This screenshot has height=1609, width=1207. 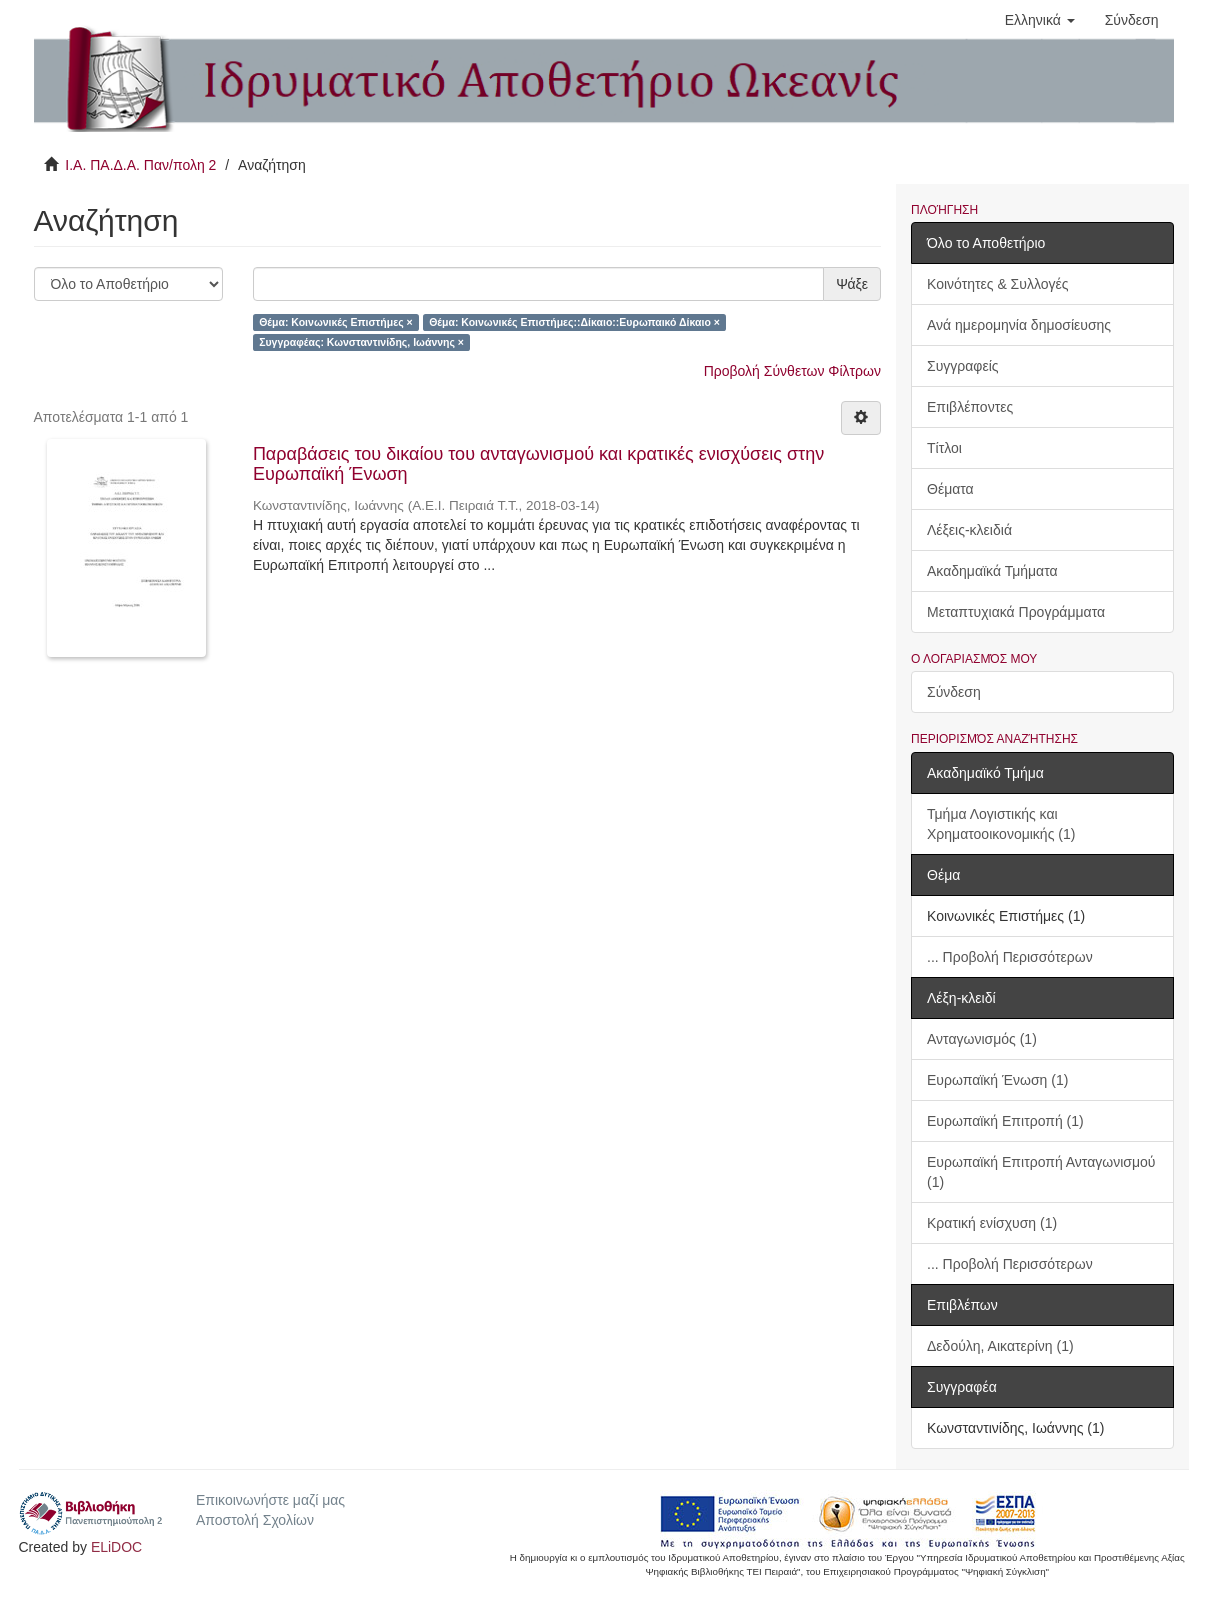 What do you see at coordinates (950, 489) in the screenshot?
I see `Θέματα` at bounding box center [950, 489].